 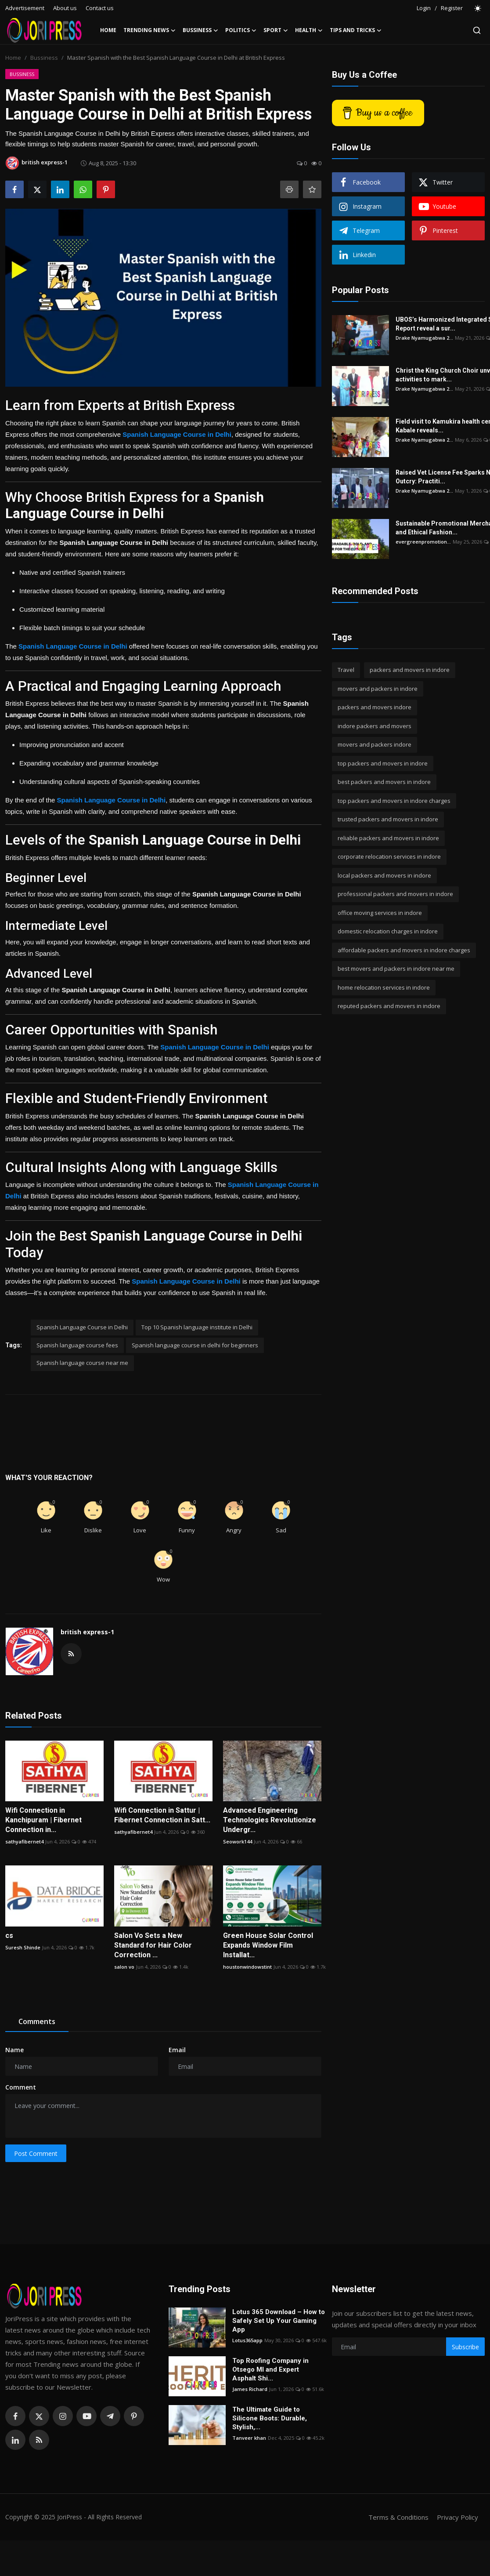 What do you see at coordinates (249, 2438) in the screenshot?
I see `Tanveer khan` at bounding box center [249, 2438].